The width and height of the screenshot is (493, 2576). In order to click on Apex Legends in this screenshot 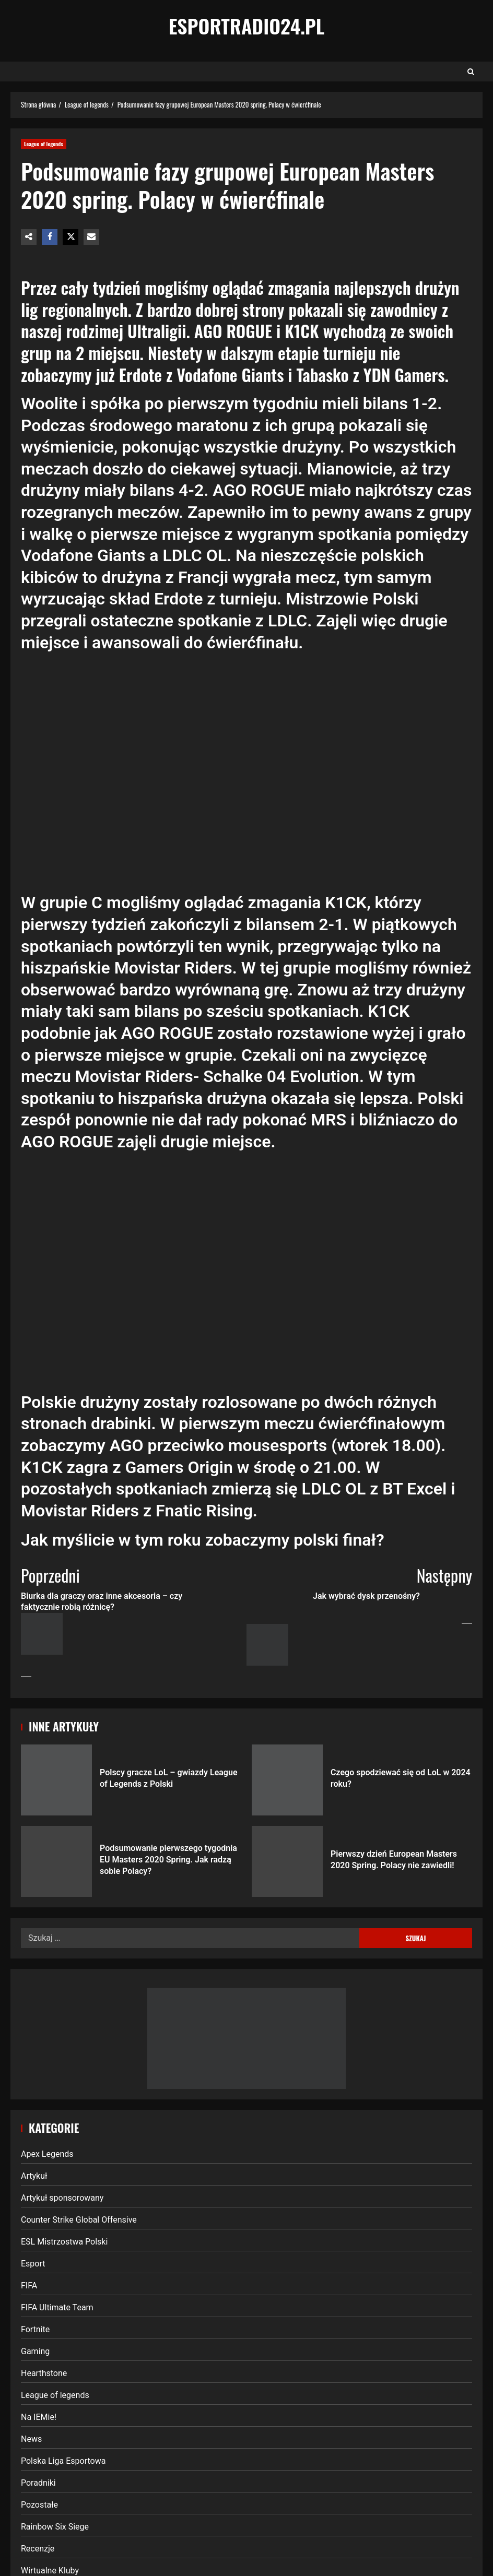, I will do `click(47, 2154)`.